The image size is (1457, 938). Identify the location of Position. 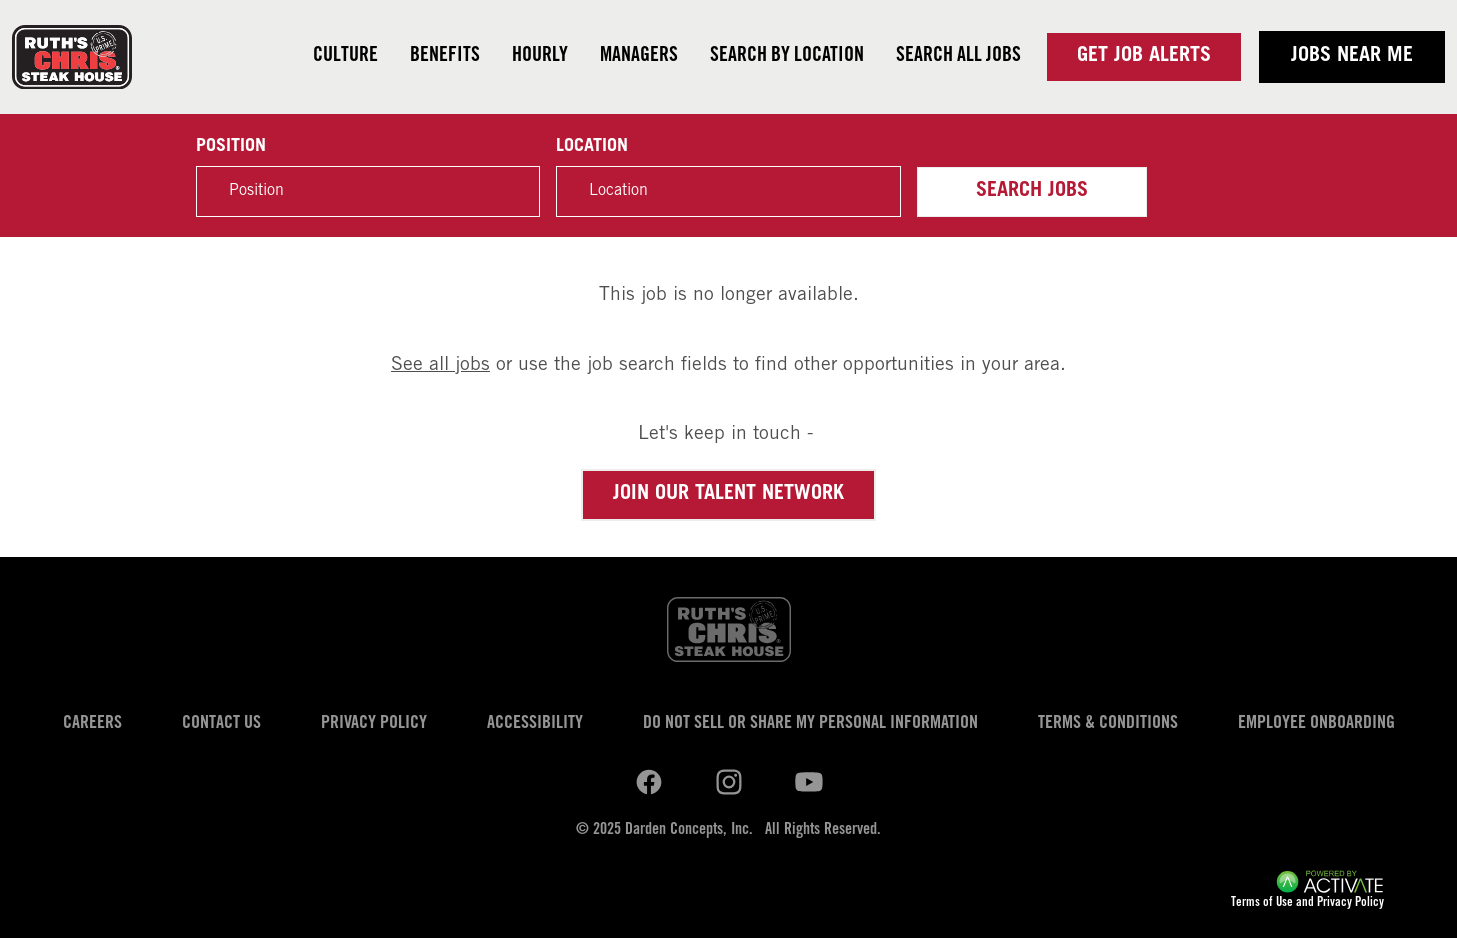
(231, 147).